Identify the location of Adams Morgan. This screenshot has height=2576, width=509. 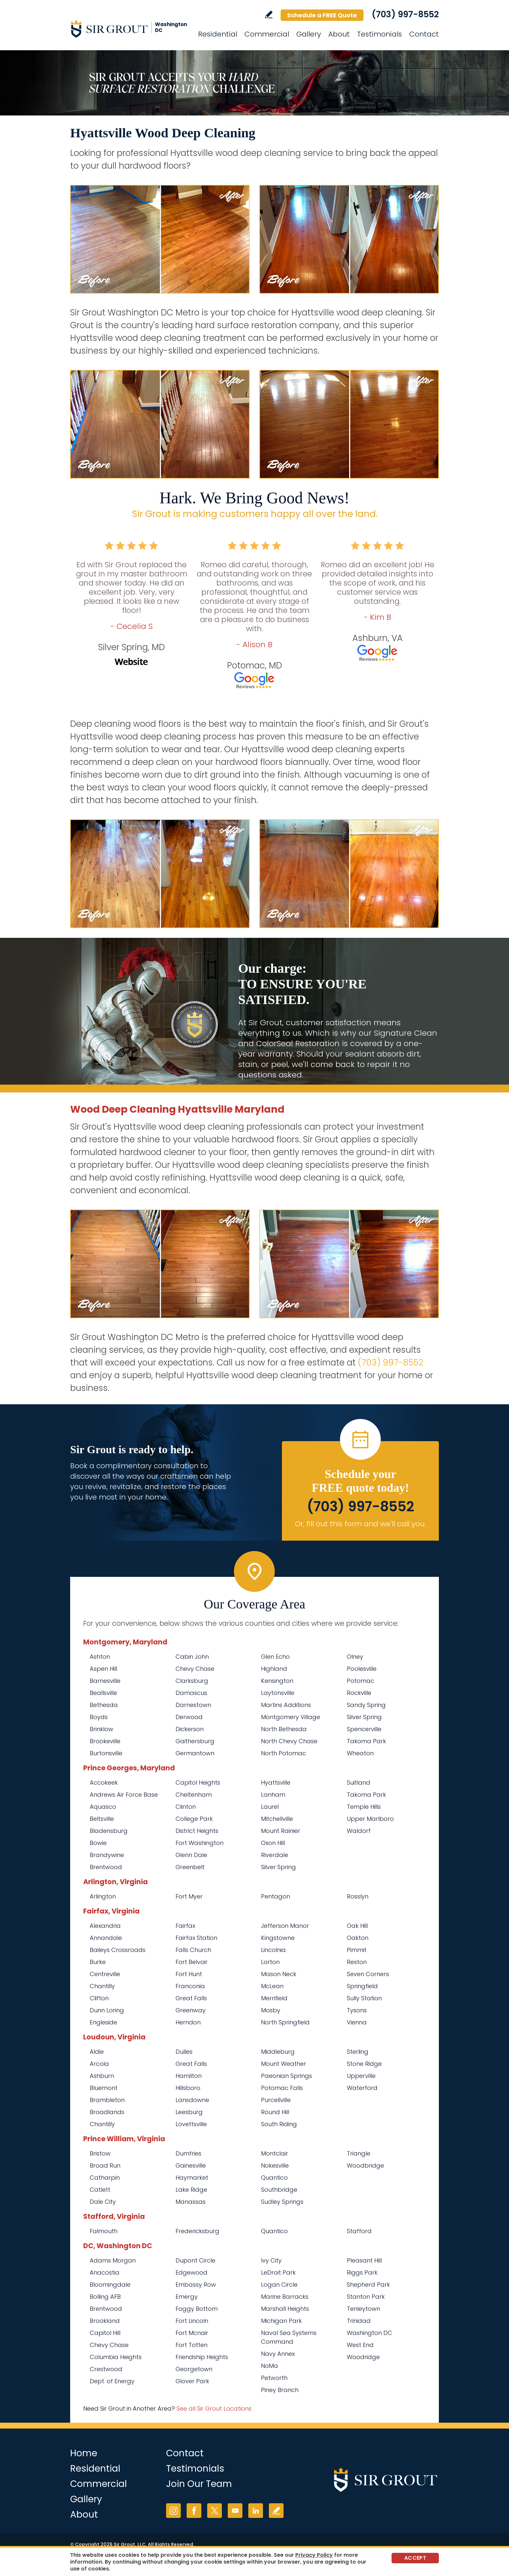
(113, 2260).